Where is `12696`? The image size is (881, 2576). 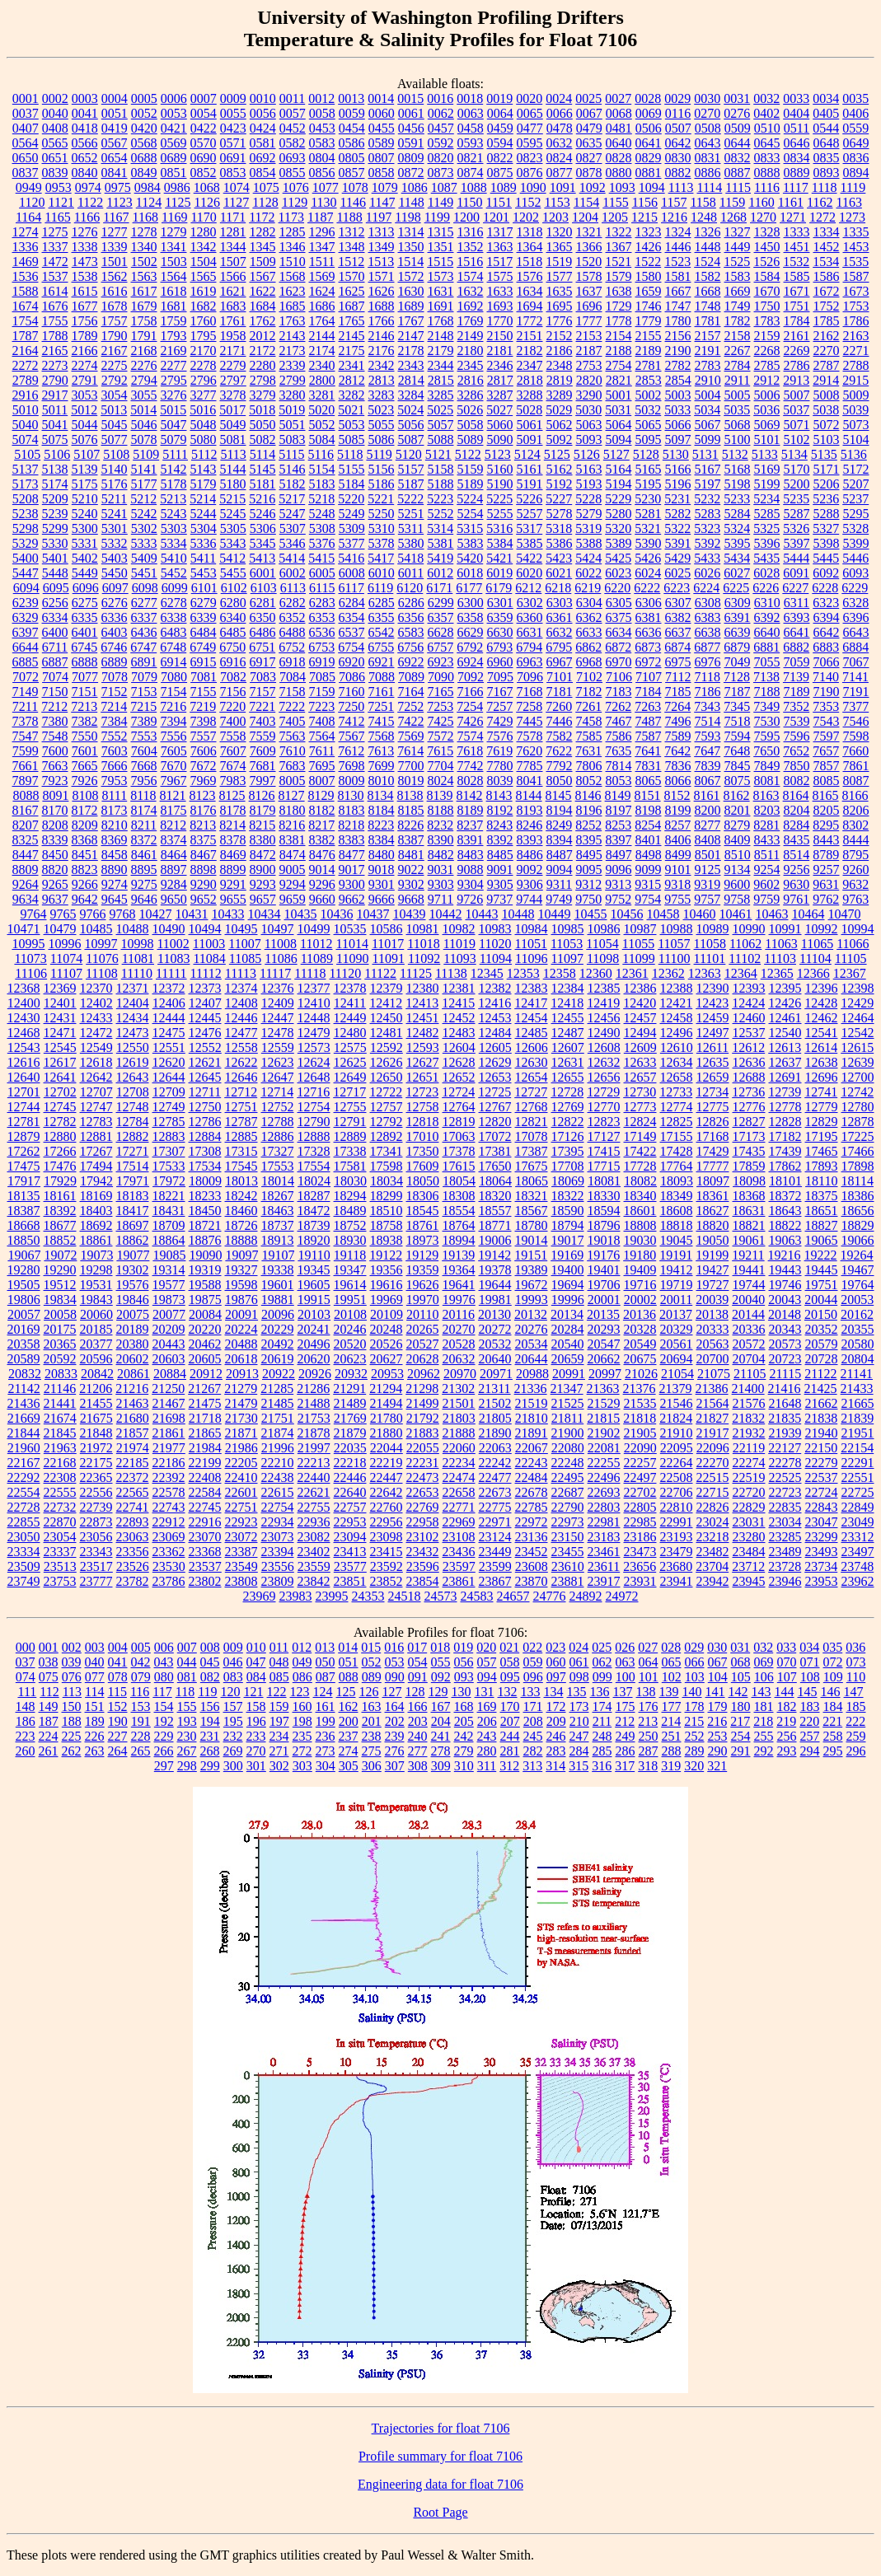 12696 is located at coordinates (821, 1077).